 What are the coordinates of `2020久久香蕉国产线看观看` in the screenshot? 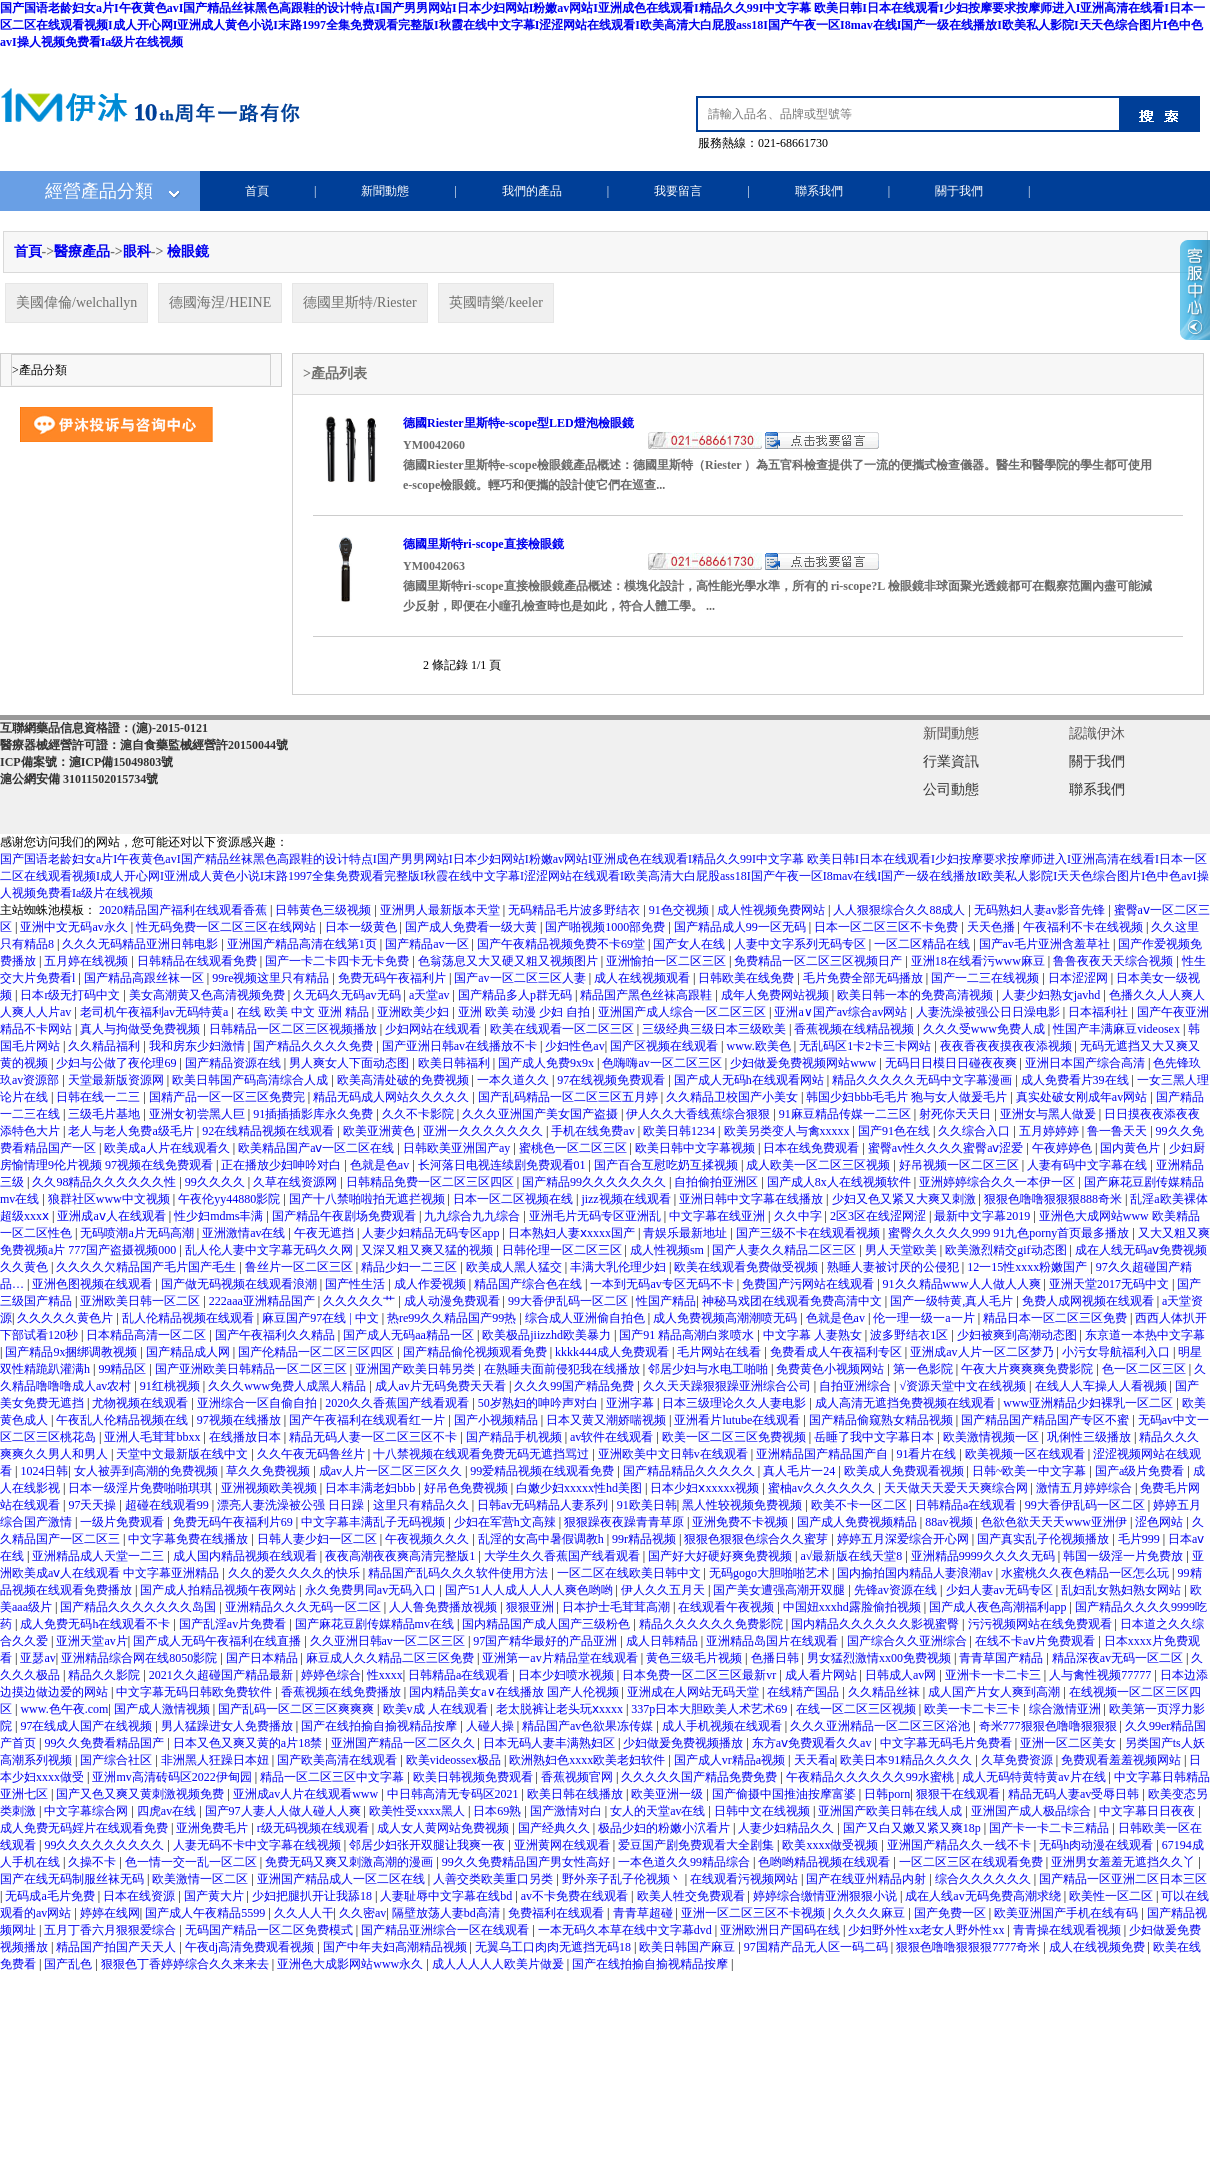 It's located at (398, 1403).